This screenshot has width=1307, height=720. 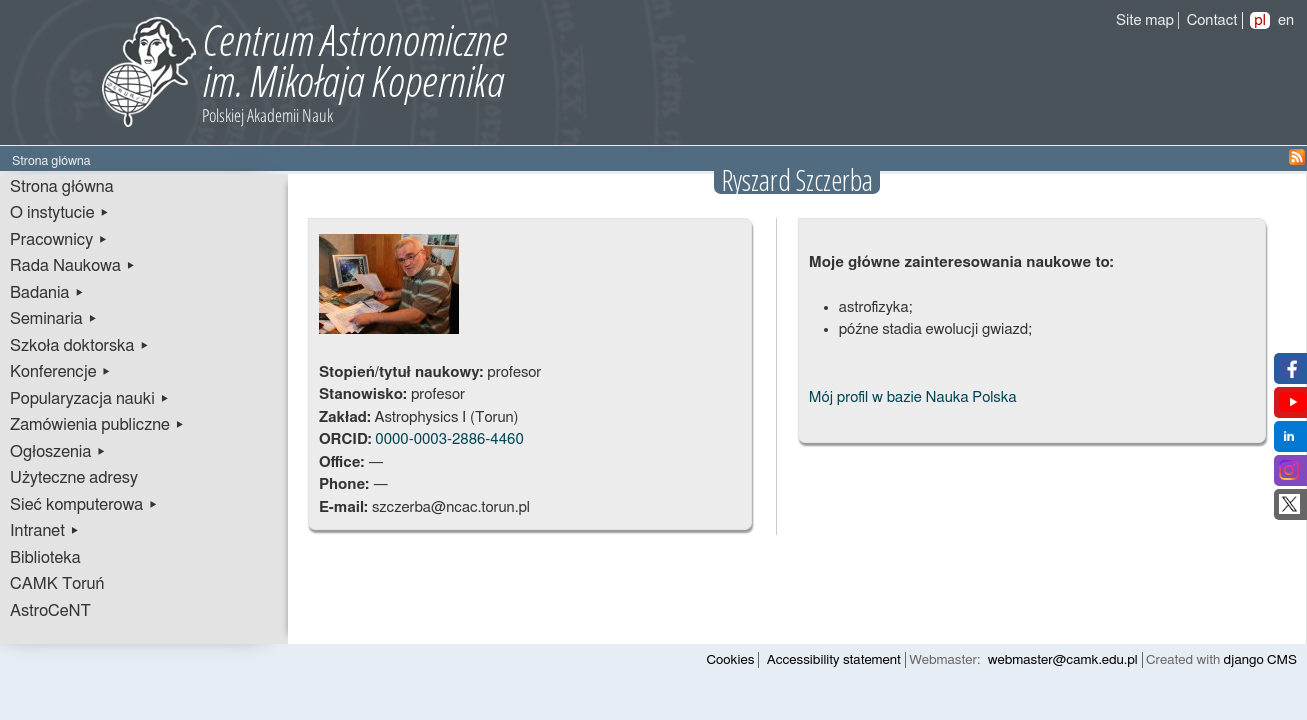 I want to click on Szkoła doktorska ▸, so click(x=80, y=346).